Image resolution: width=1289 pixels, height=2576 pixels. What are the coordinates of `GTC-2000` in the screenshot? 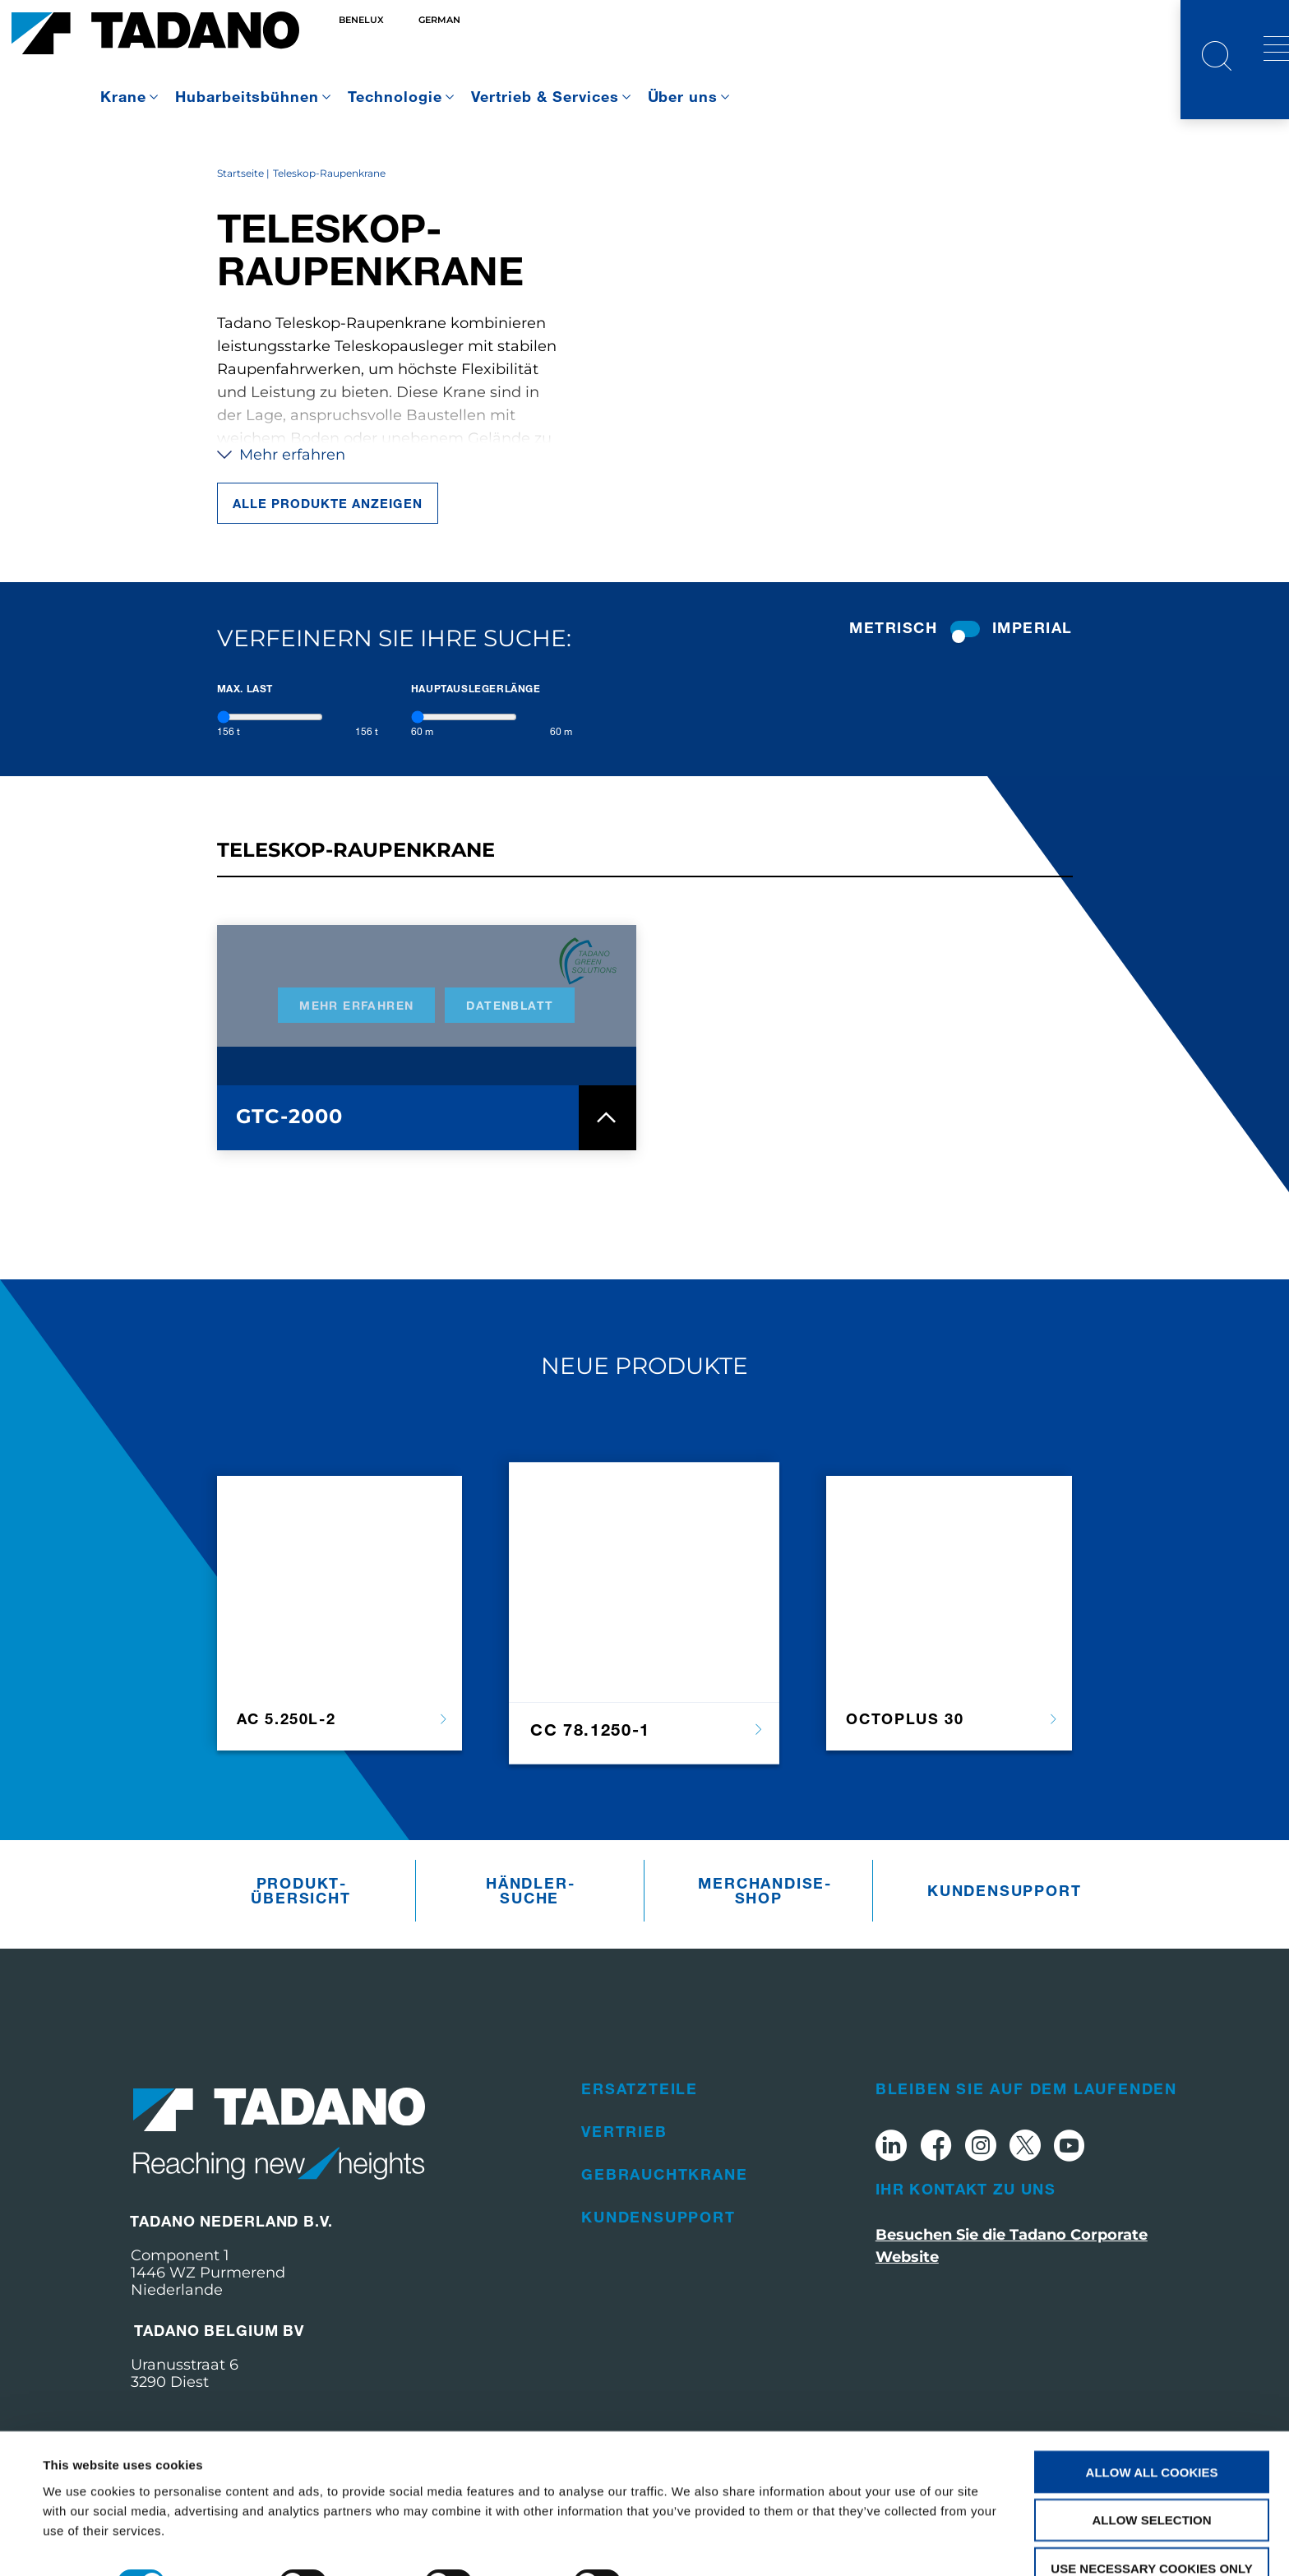 It's located at (290, 1146).